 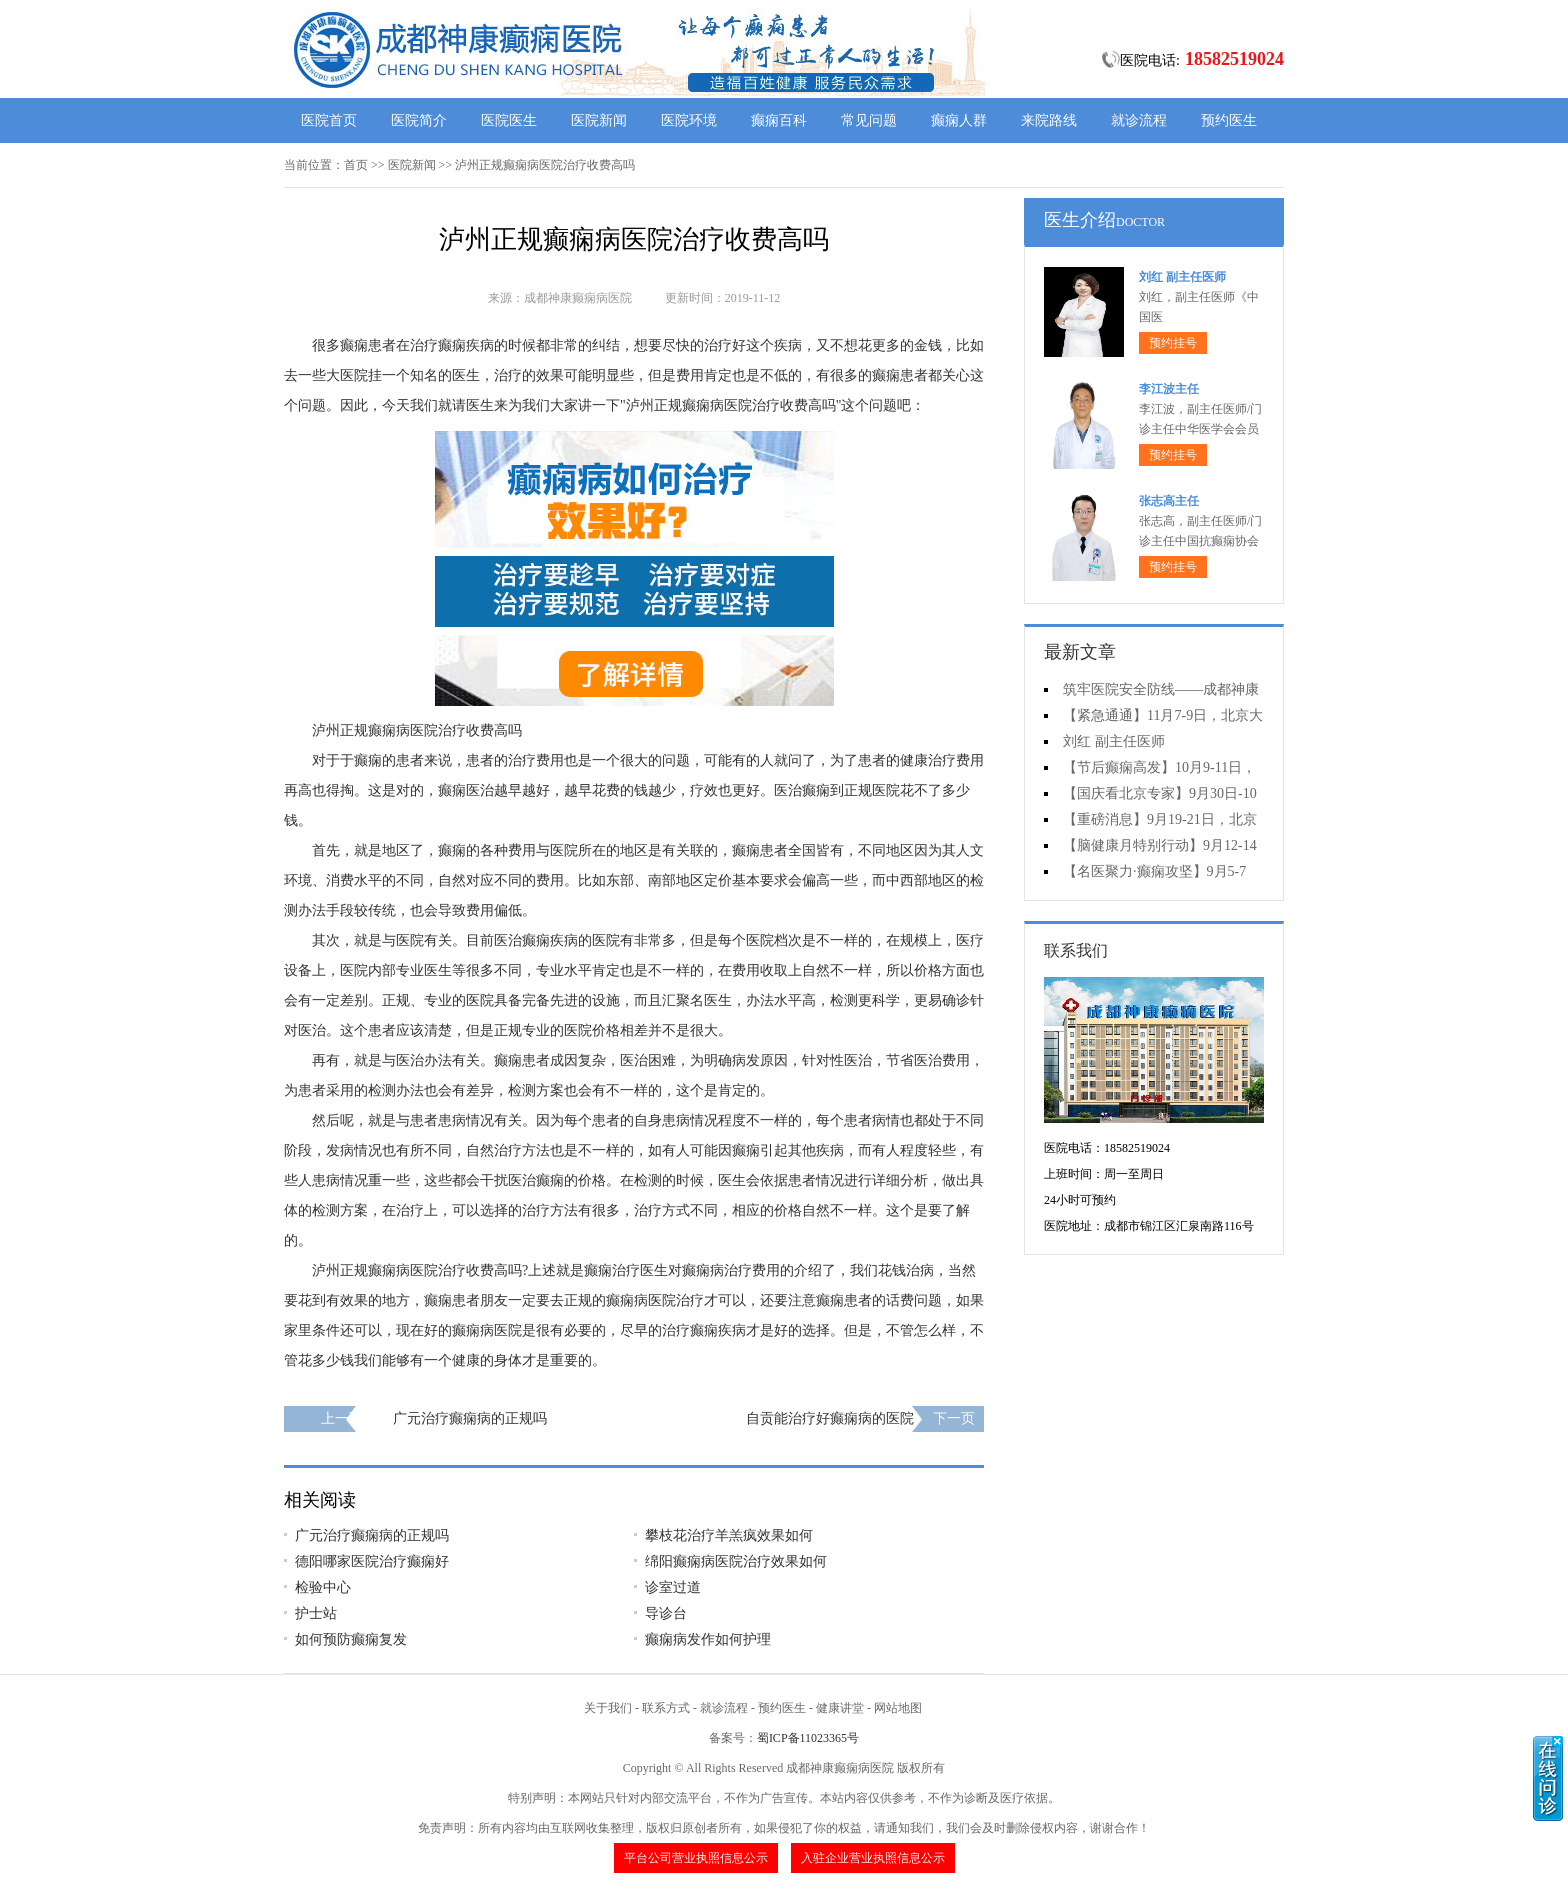 What do you see at coordinates (372, 1561) in the screenshot?
I see `德阳哪家医院治疗癫痫好` at bounding box center [372, 1561].